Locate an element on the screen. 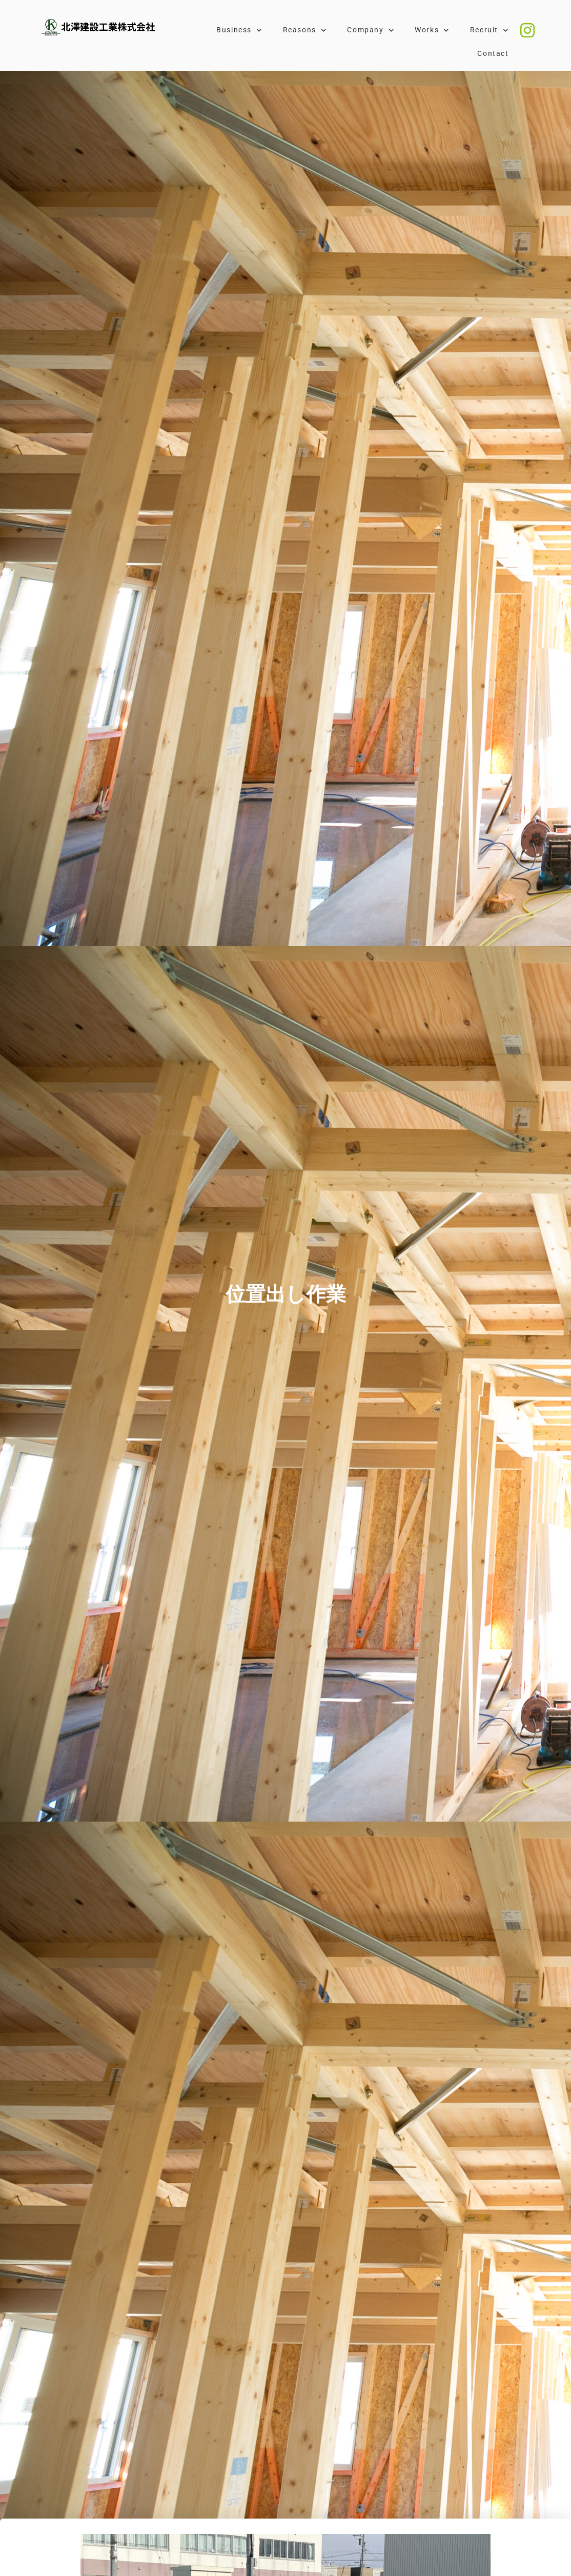 This screenshot has height=2576, width=571. Business is located at coordinates (239, 30).